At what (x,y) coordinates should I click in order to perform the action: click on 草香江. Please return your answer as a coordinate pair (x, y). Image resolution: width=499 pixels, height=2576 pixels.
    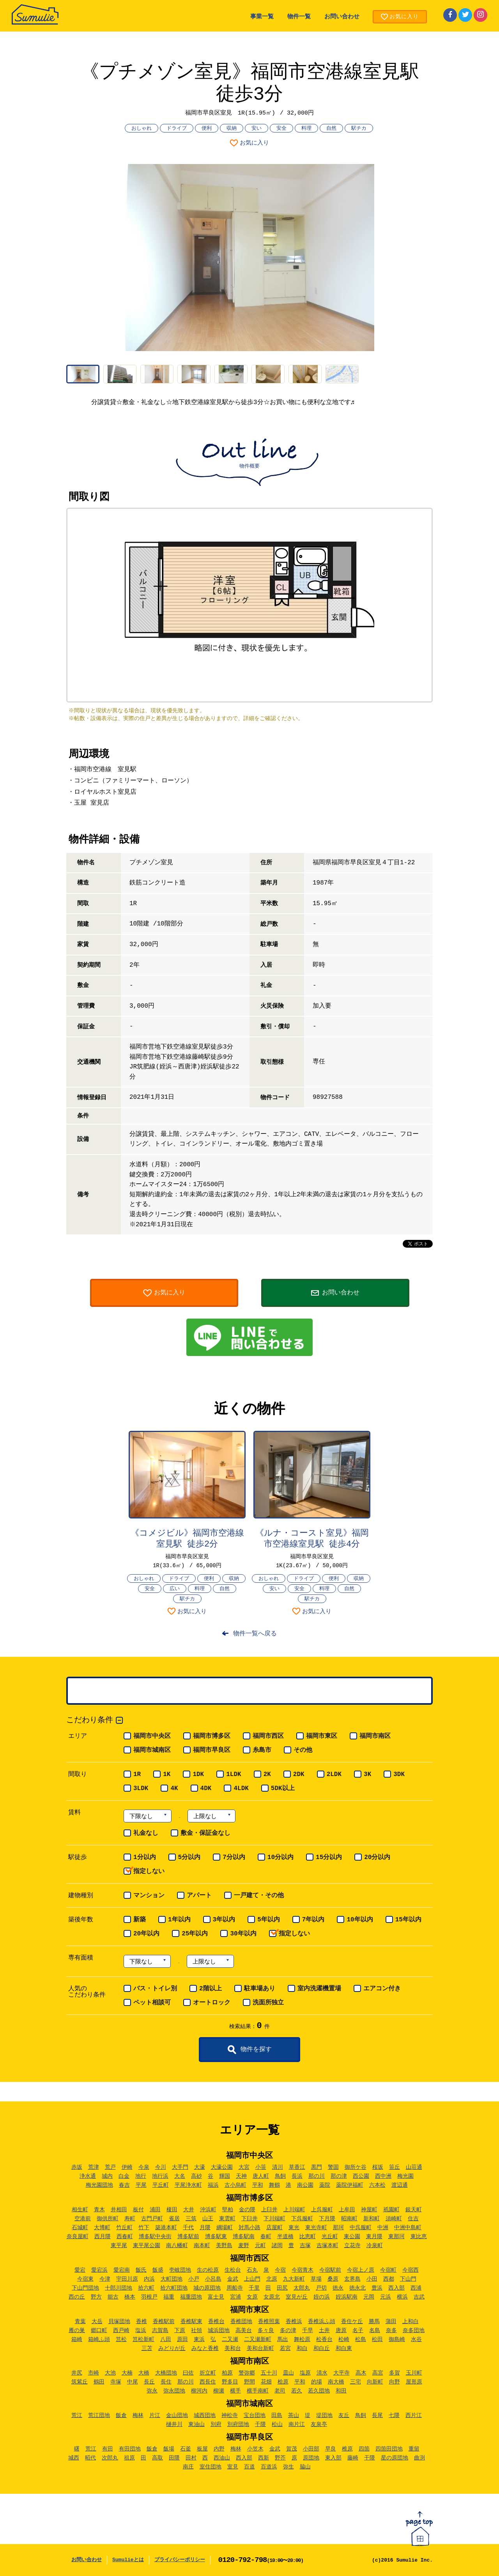
    Looking at the image, I should click on (297, 2167).